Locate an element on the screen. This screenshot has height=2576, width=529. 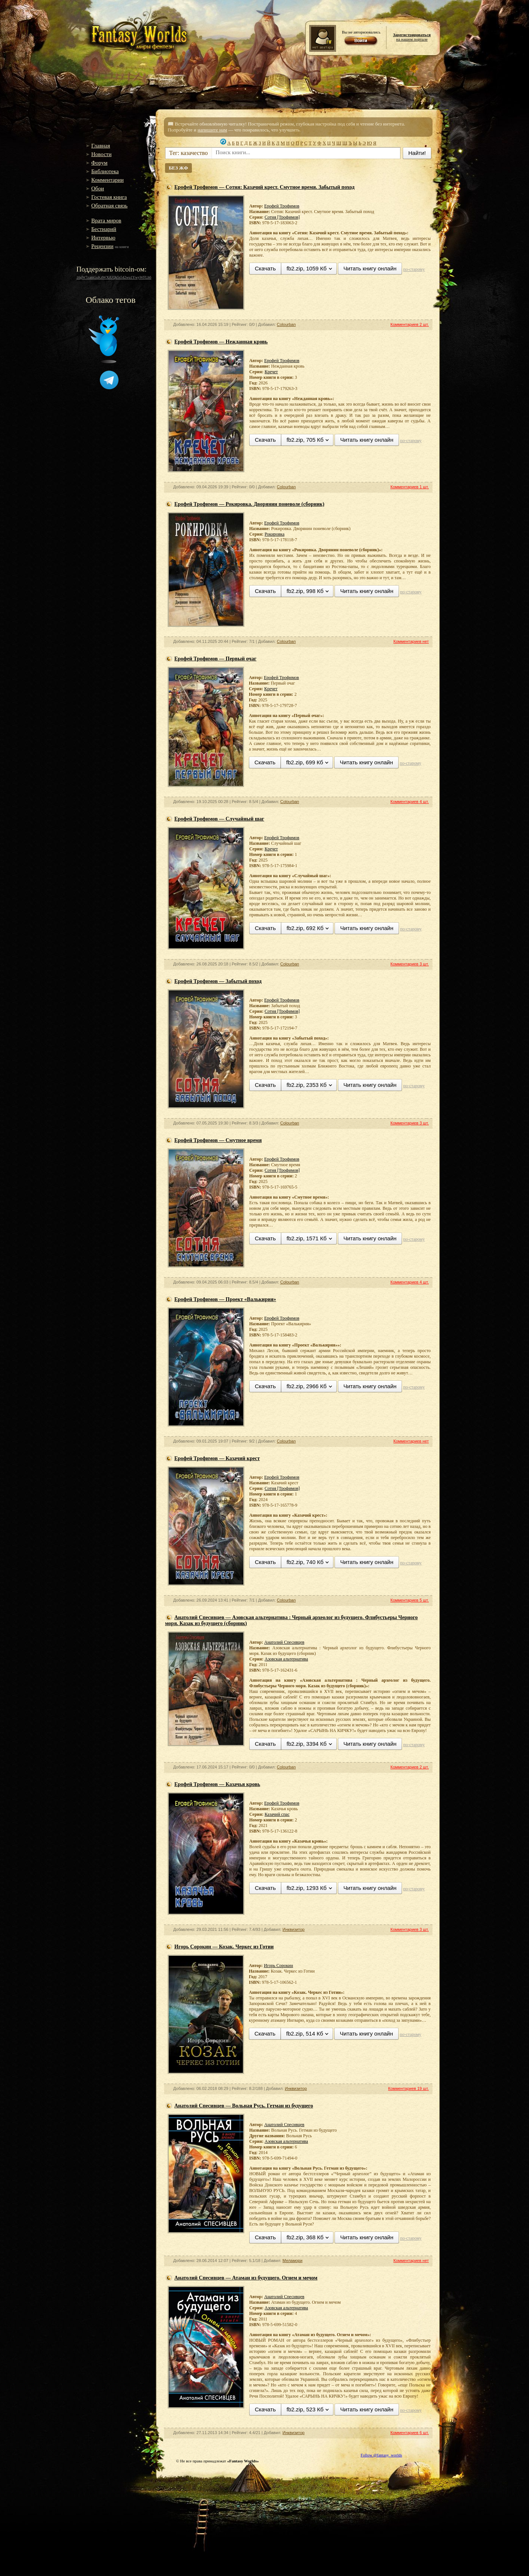
Игорь Сорокин — Козак. Черкес из Готии is located at coordinates (224, 1947).